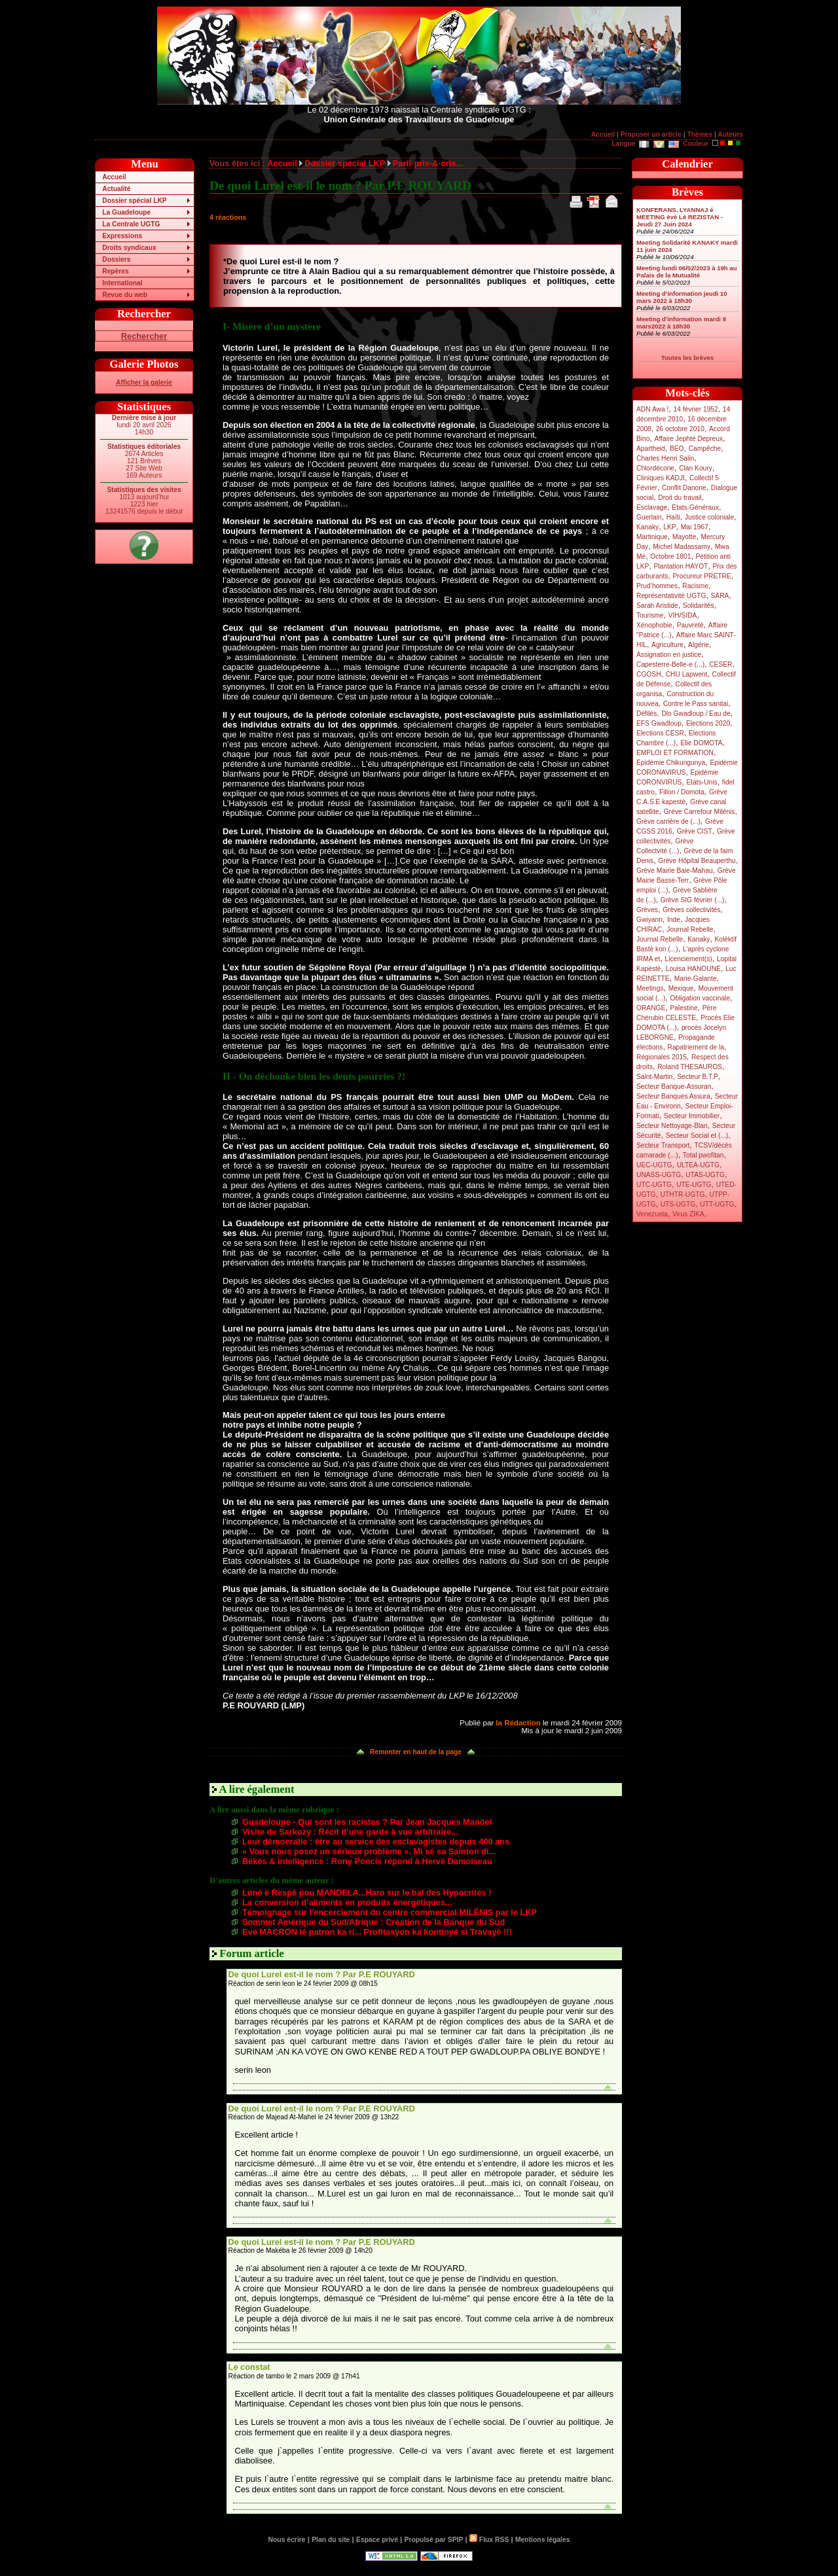 The height and width of the screenshot is (2576, 838). Describe the element at coordinates (670, 664) in the screenshot. I see `Capesterre-Belle-e (...)` at that location.